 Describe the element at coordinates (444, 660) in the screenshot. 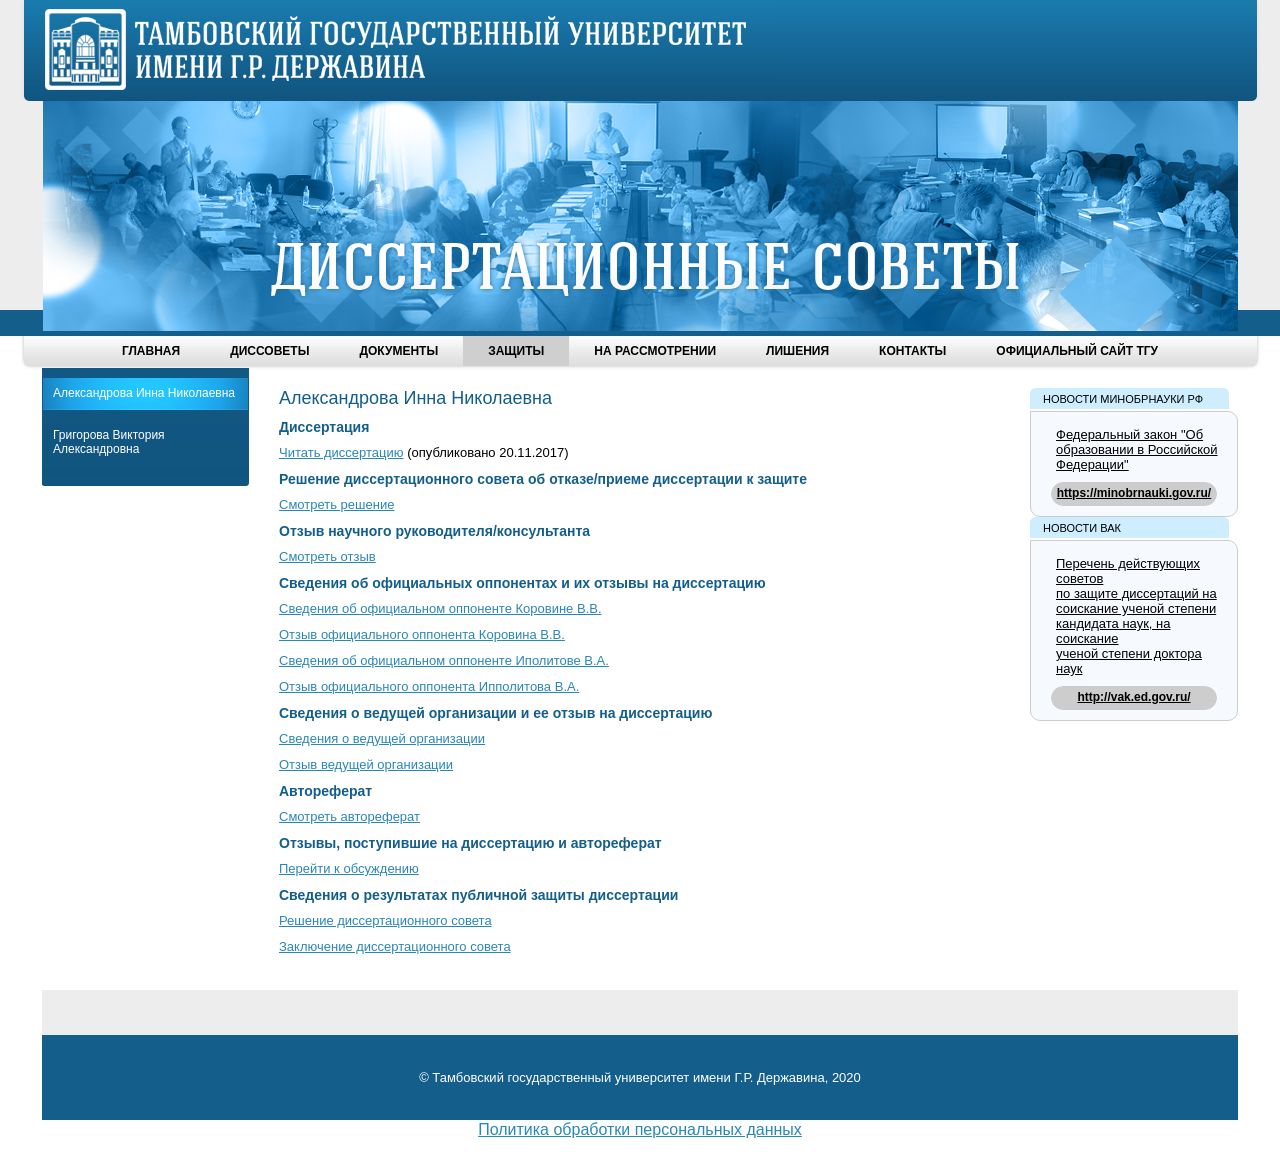

I see `Сведения об официальном оппоненте Иполитове В.А.` at that location.